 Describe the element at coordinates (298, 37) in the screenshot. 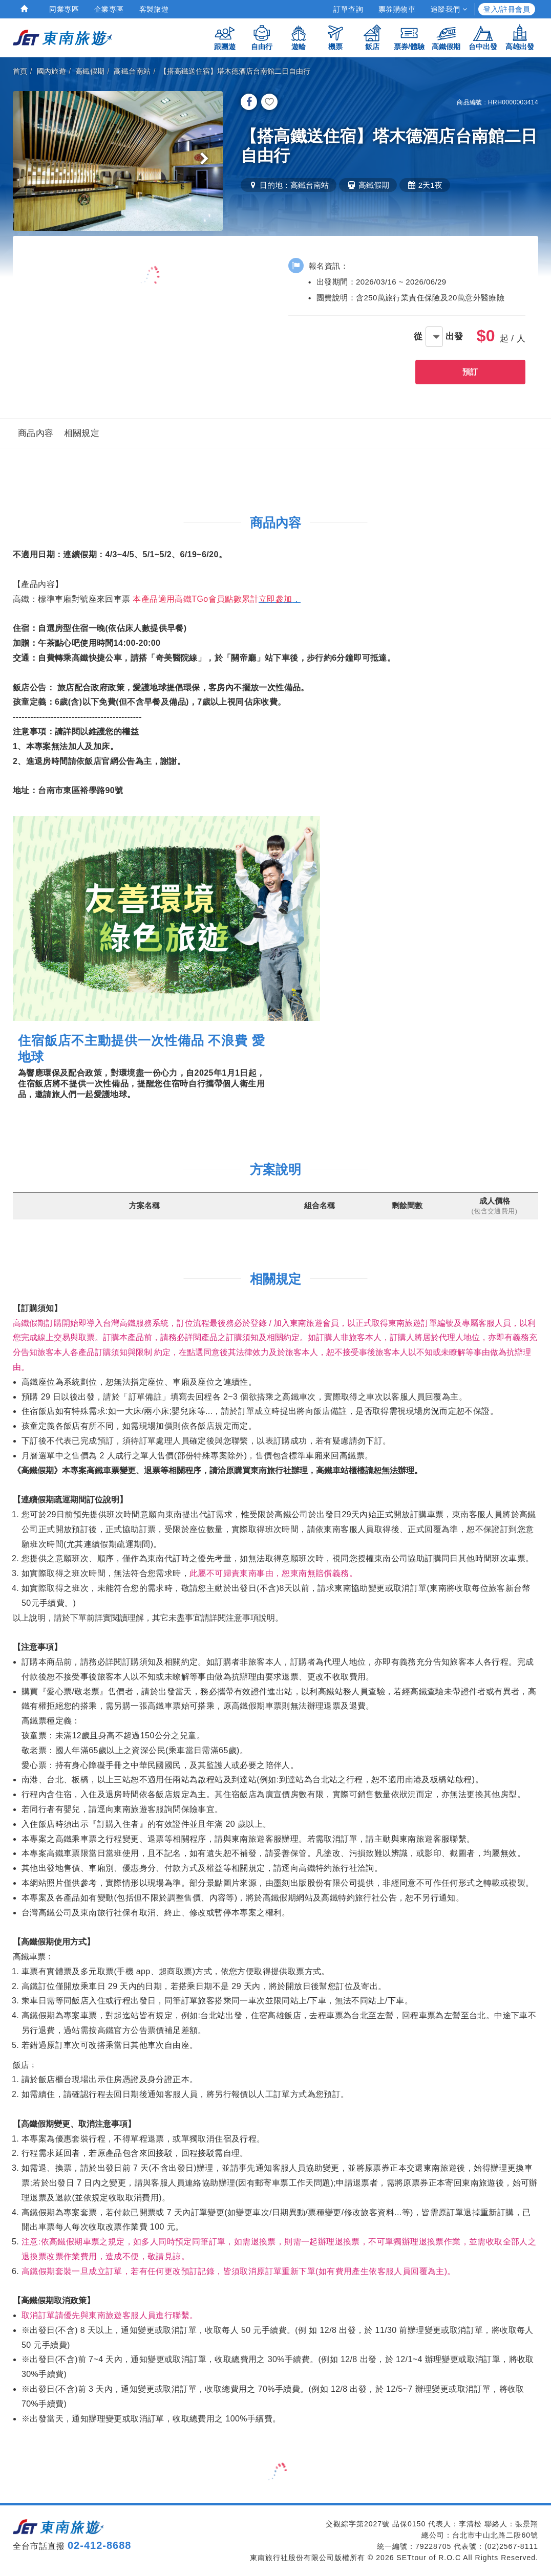

I see `遊輪` at that location.